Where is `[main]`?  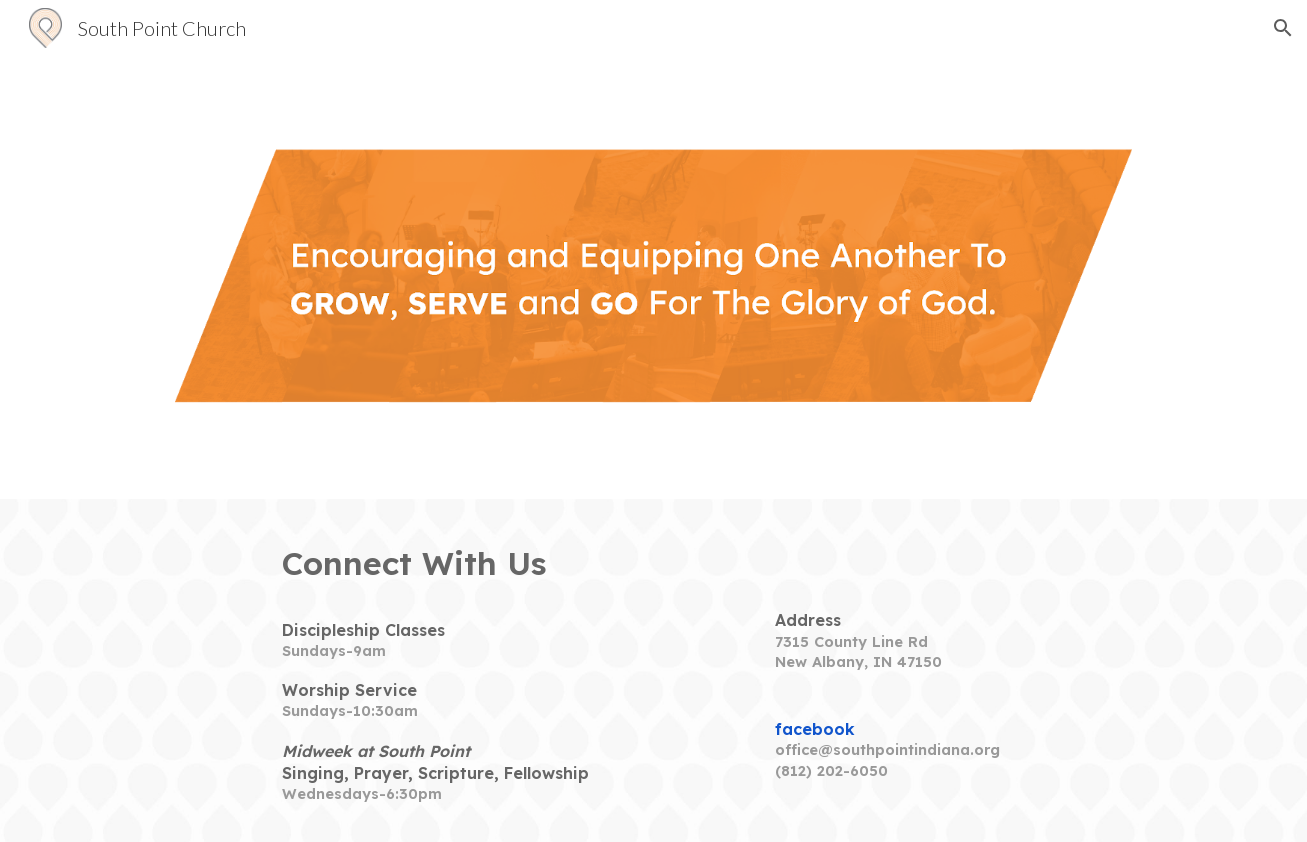
[main] is located at coordinates (456, 563).